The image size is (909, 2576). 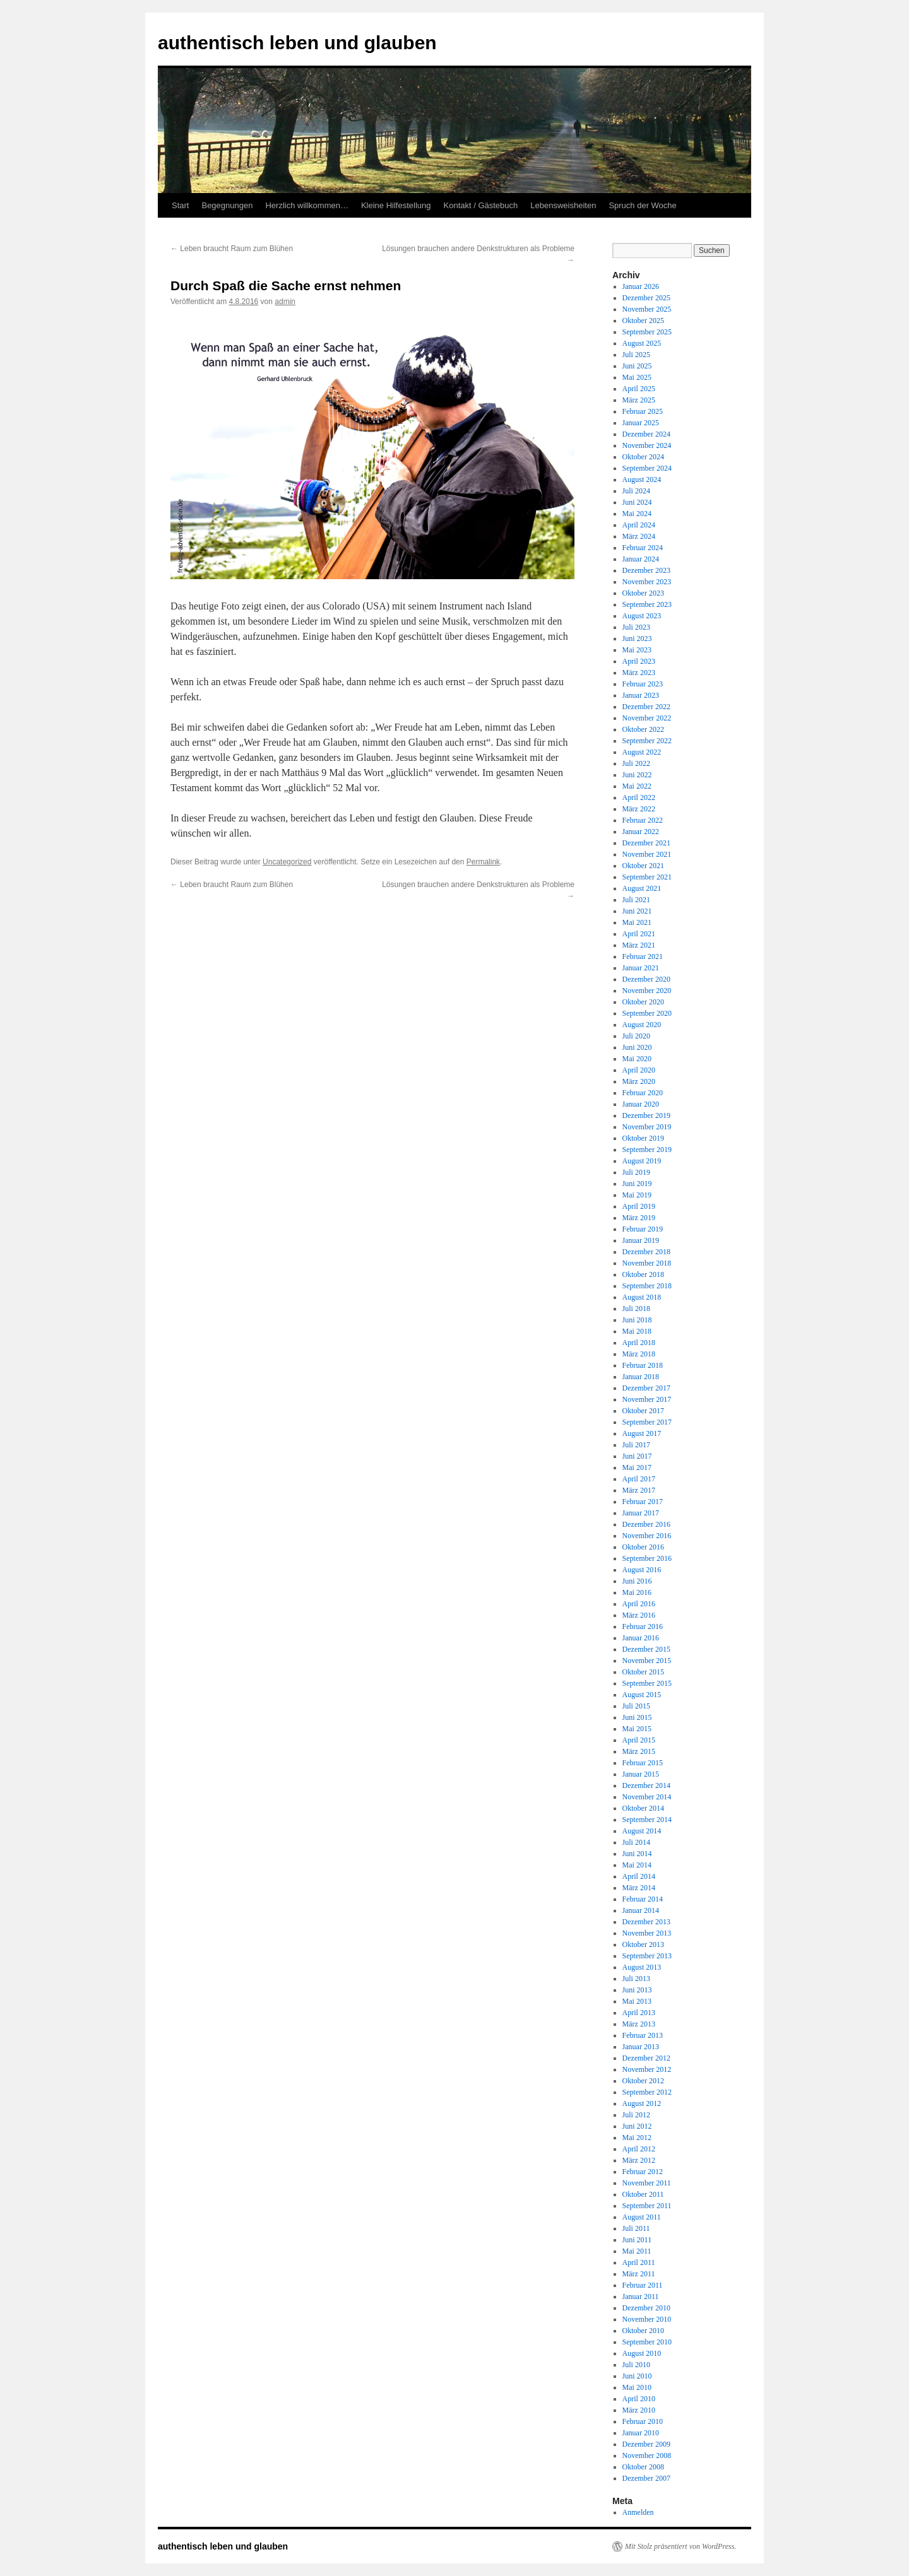 I want to click on Mai 2021, so click(x=636, y=922).